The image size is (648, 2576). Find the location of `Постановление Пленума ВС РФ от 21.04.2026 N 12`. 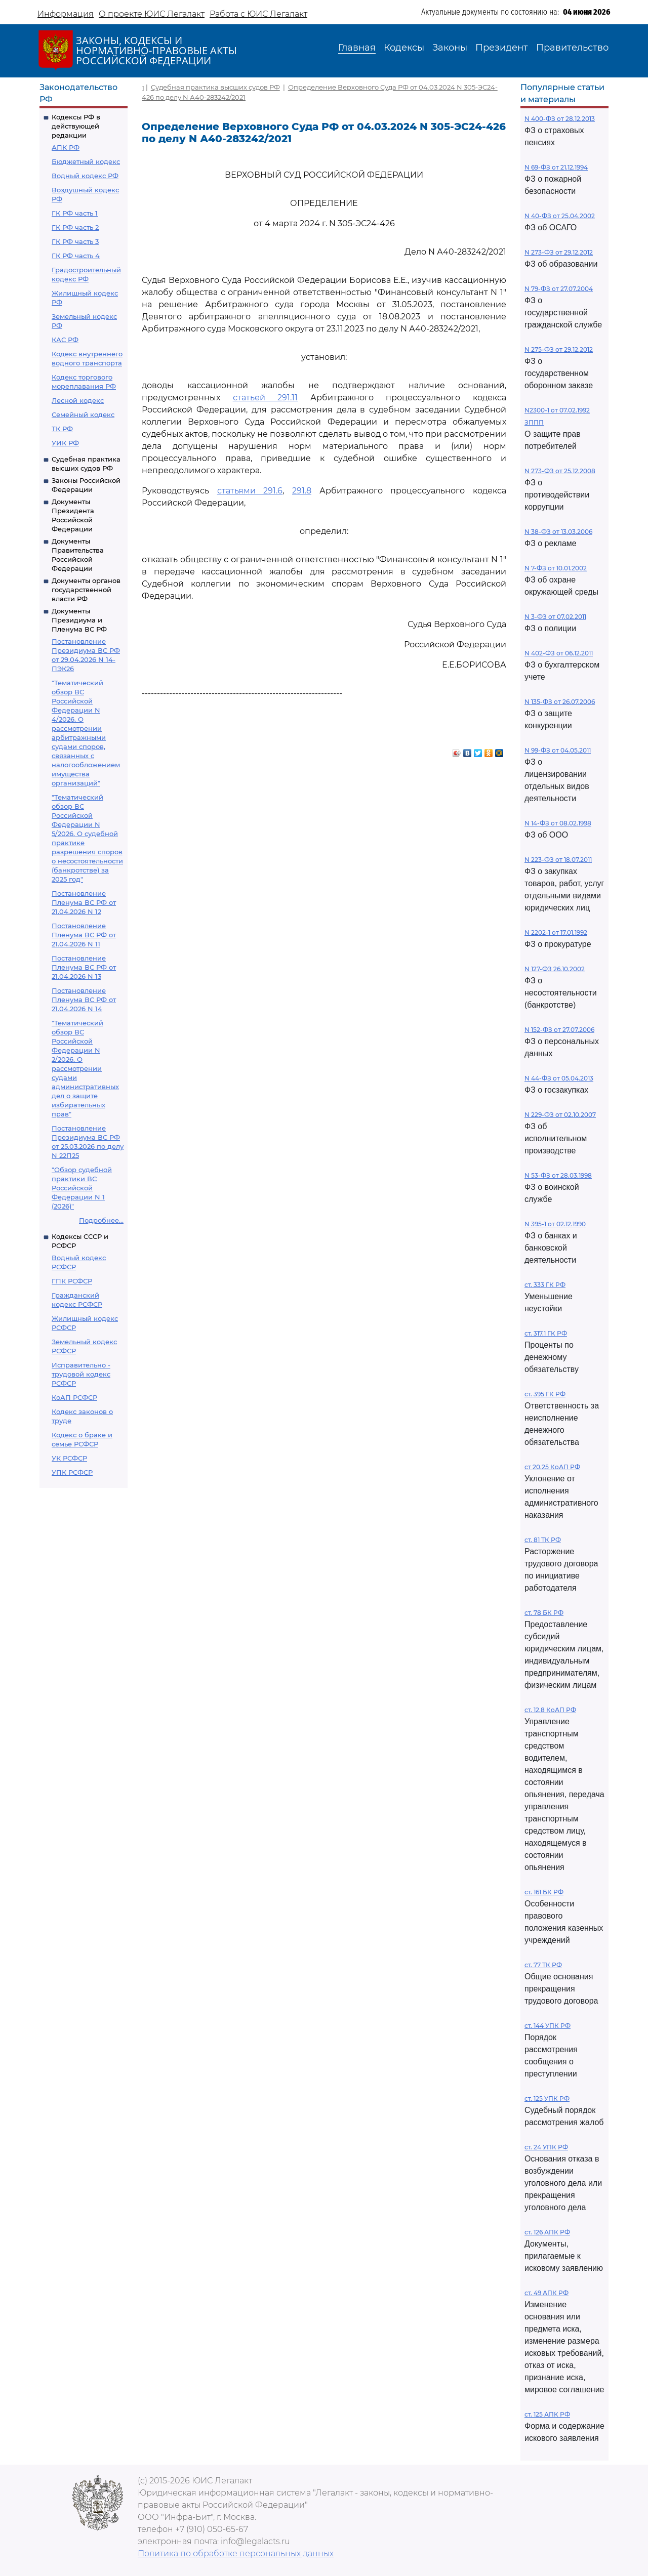

Постановление Пленума ВС РФ от 21.04.2026 N 12 is located at coordinates (84, 902).